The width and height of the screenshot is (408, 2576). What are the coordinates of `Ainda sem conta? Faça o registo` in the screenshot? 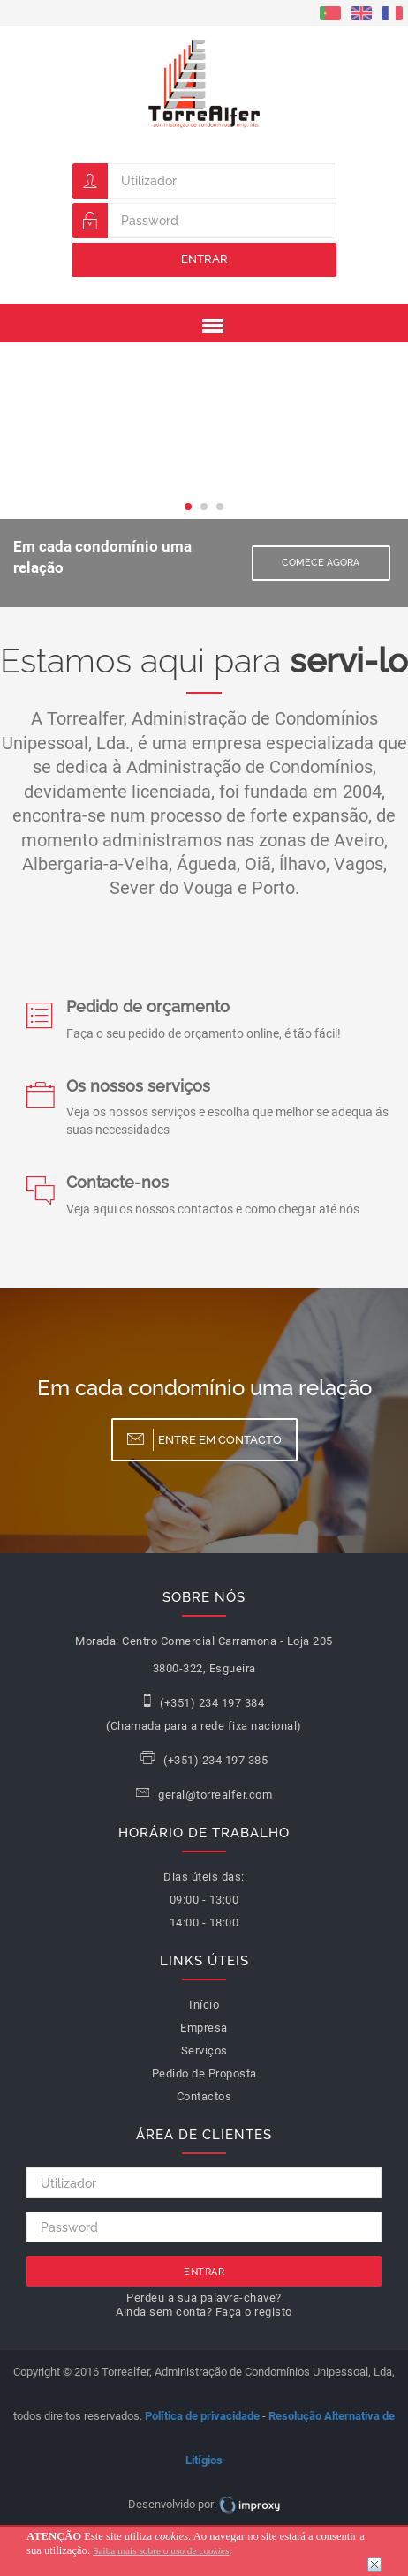 It's located at (204, 2311).